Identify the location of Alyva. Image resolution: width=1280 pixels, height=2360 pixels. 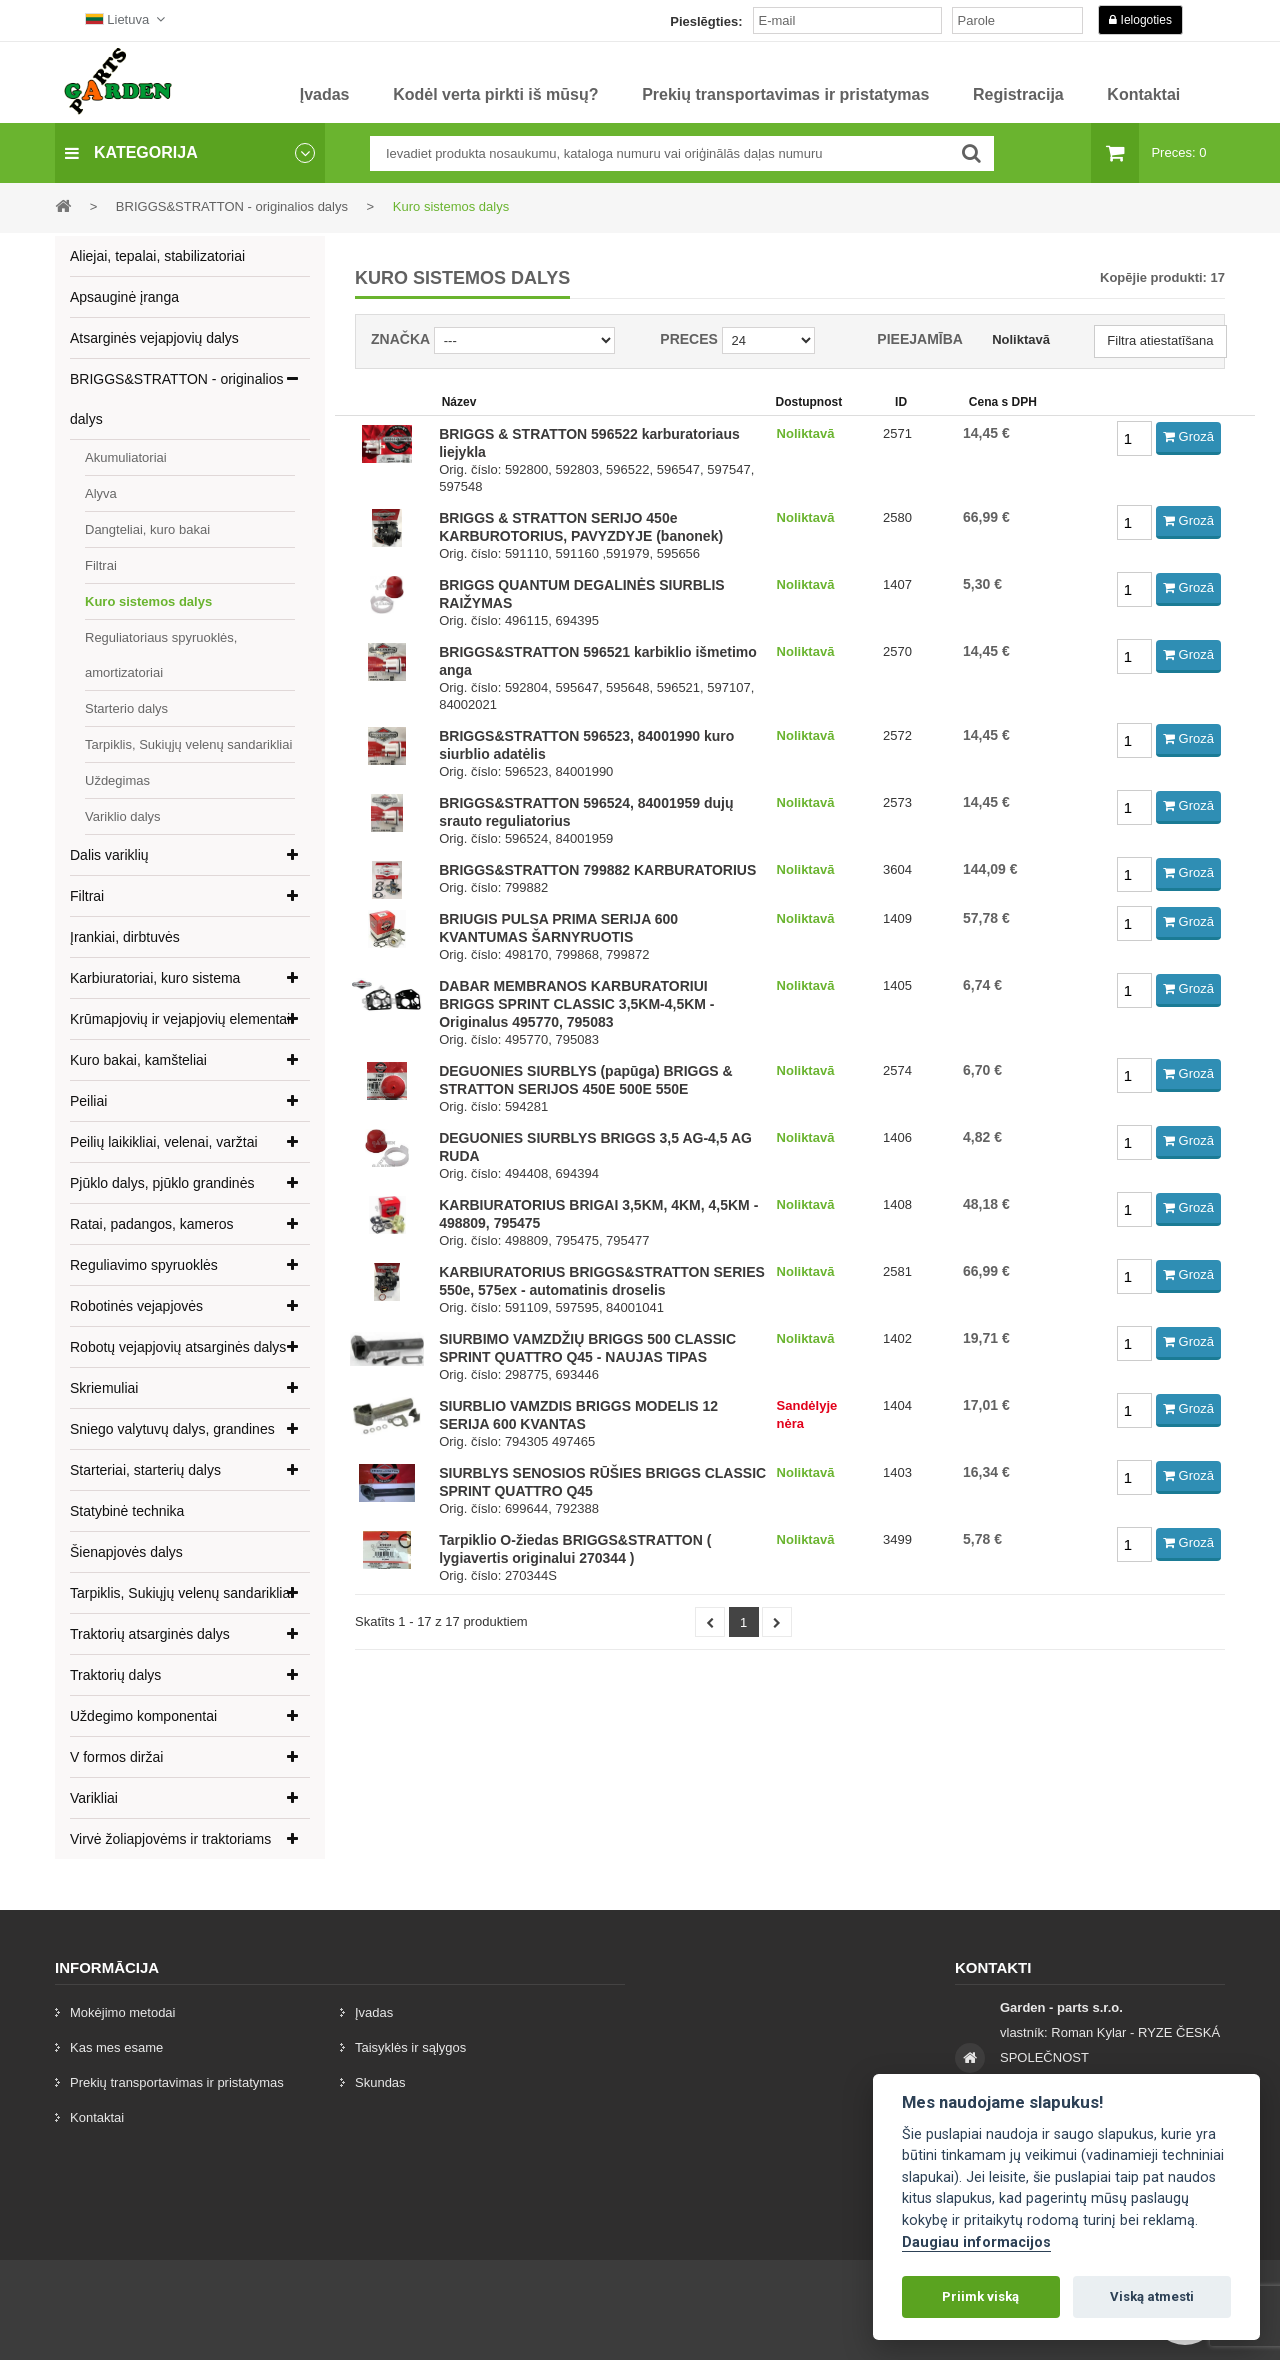
(101, 493).